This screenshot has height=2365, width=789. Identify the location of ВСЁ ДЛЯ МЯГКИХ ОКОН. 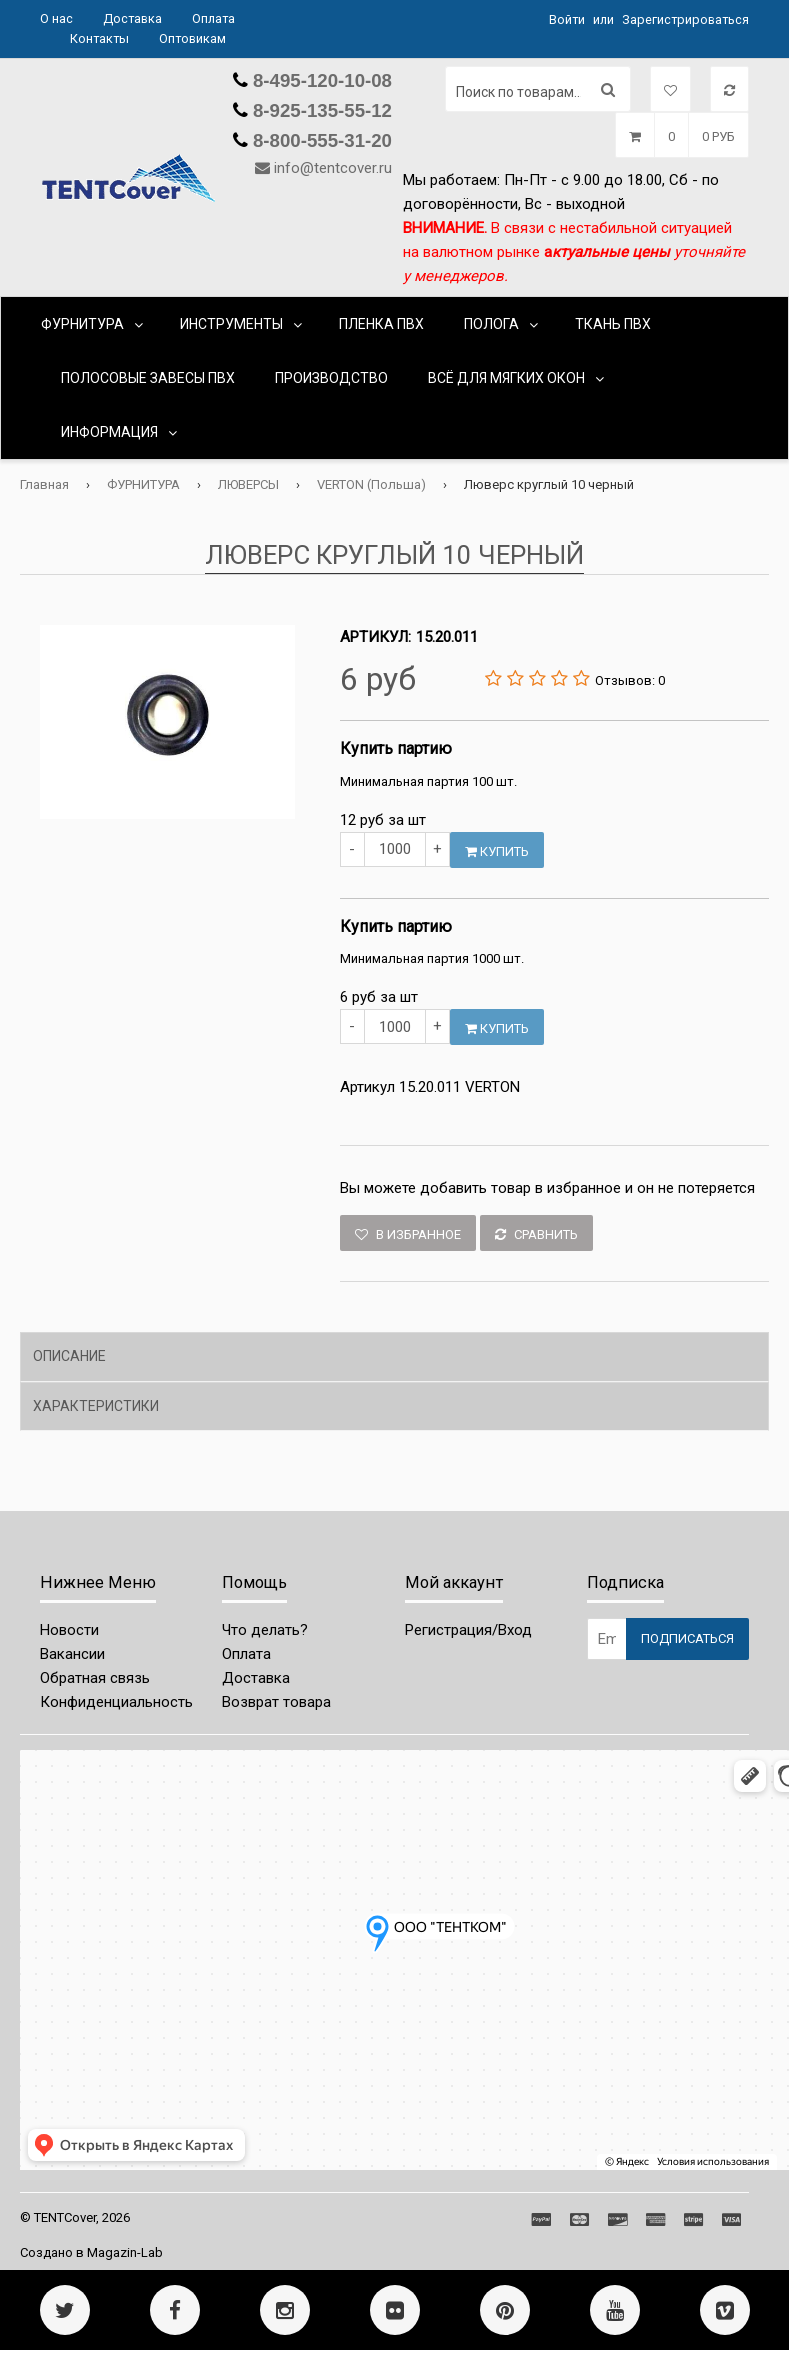
(506, 378).